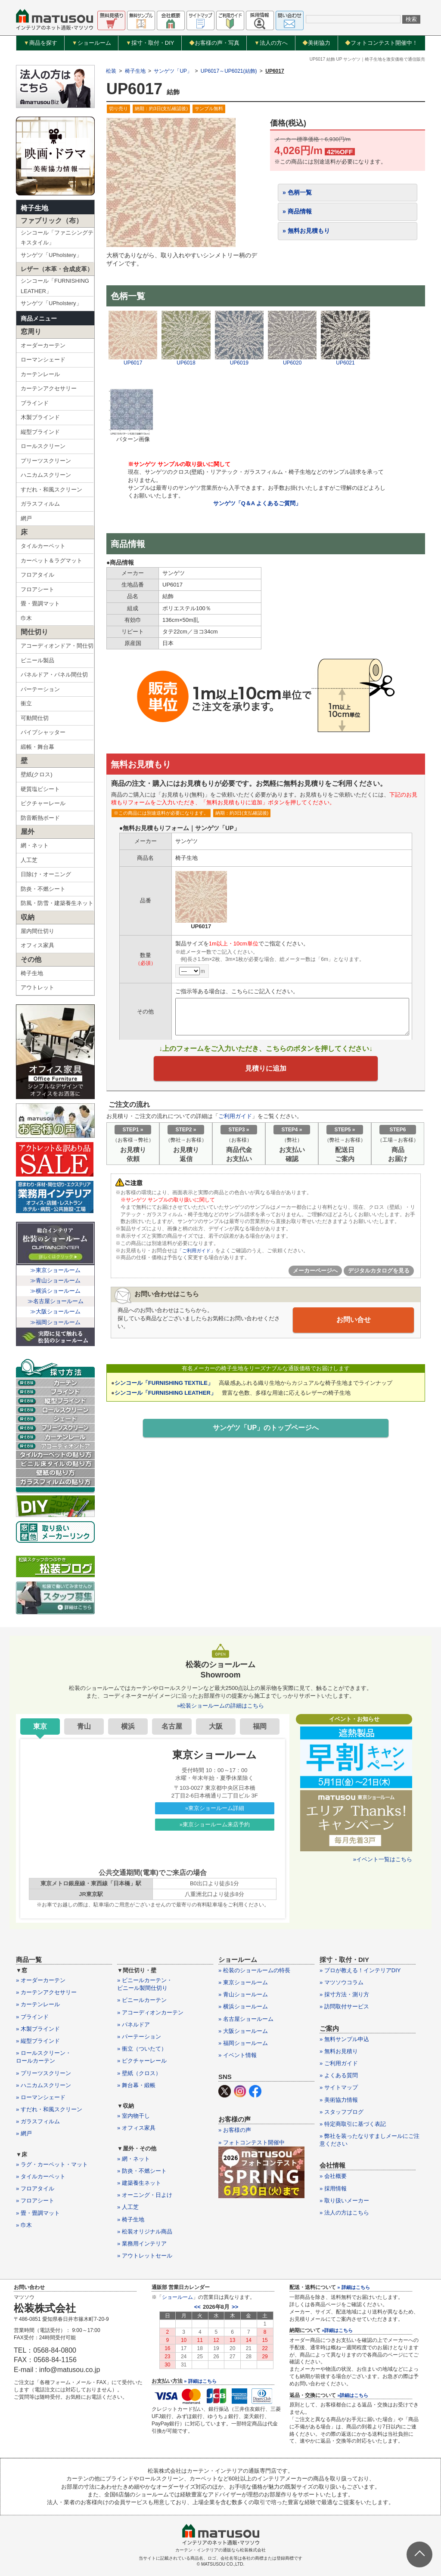  I want to click on 採寸・取付・DIY, so click(150, 43).